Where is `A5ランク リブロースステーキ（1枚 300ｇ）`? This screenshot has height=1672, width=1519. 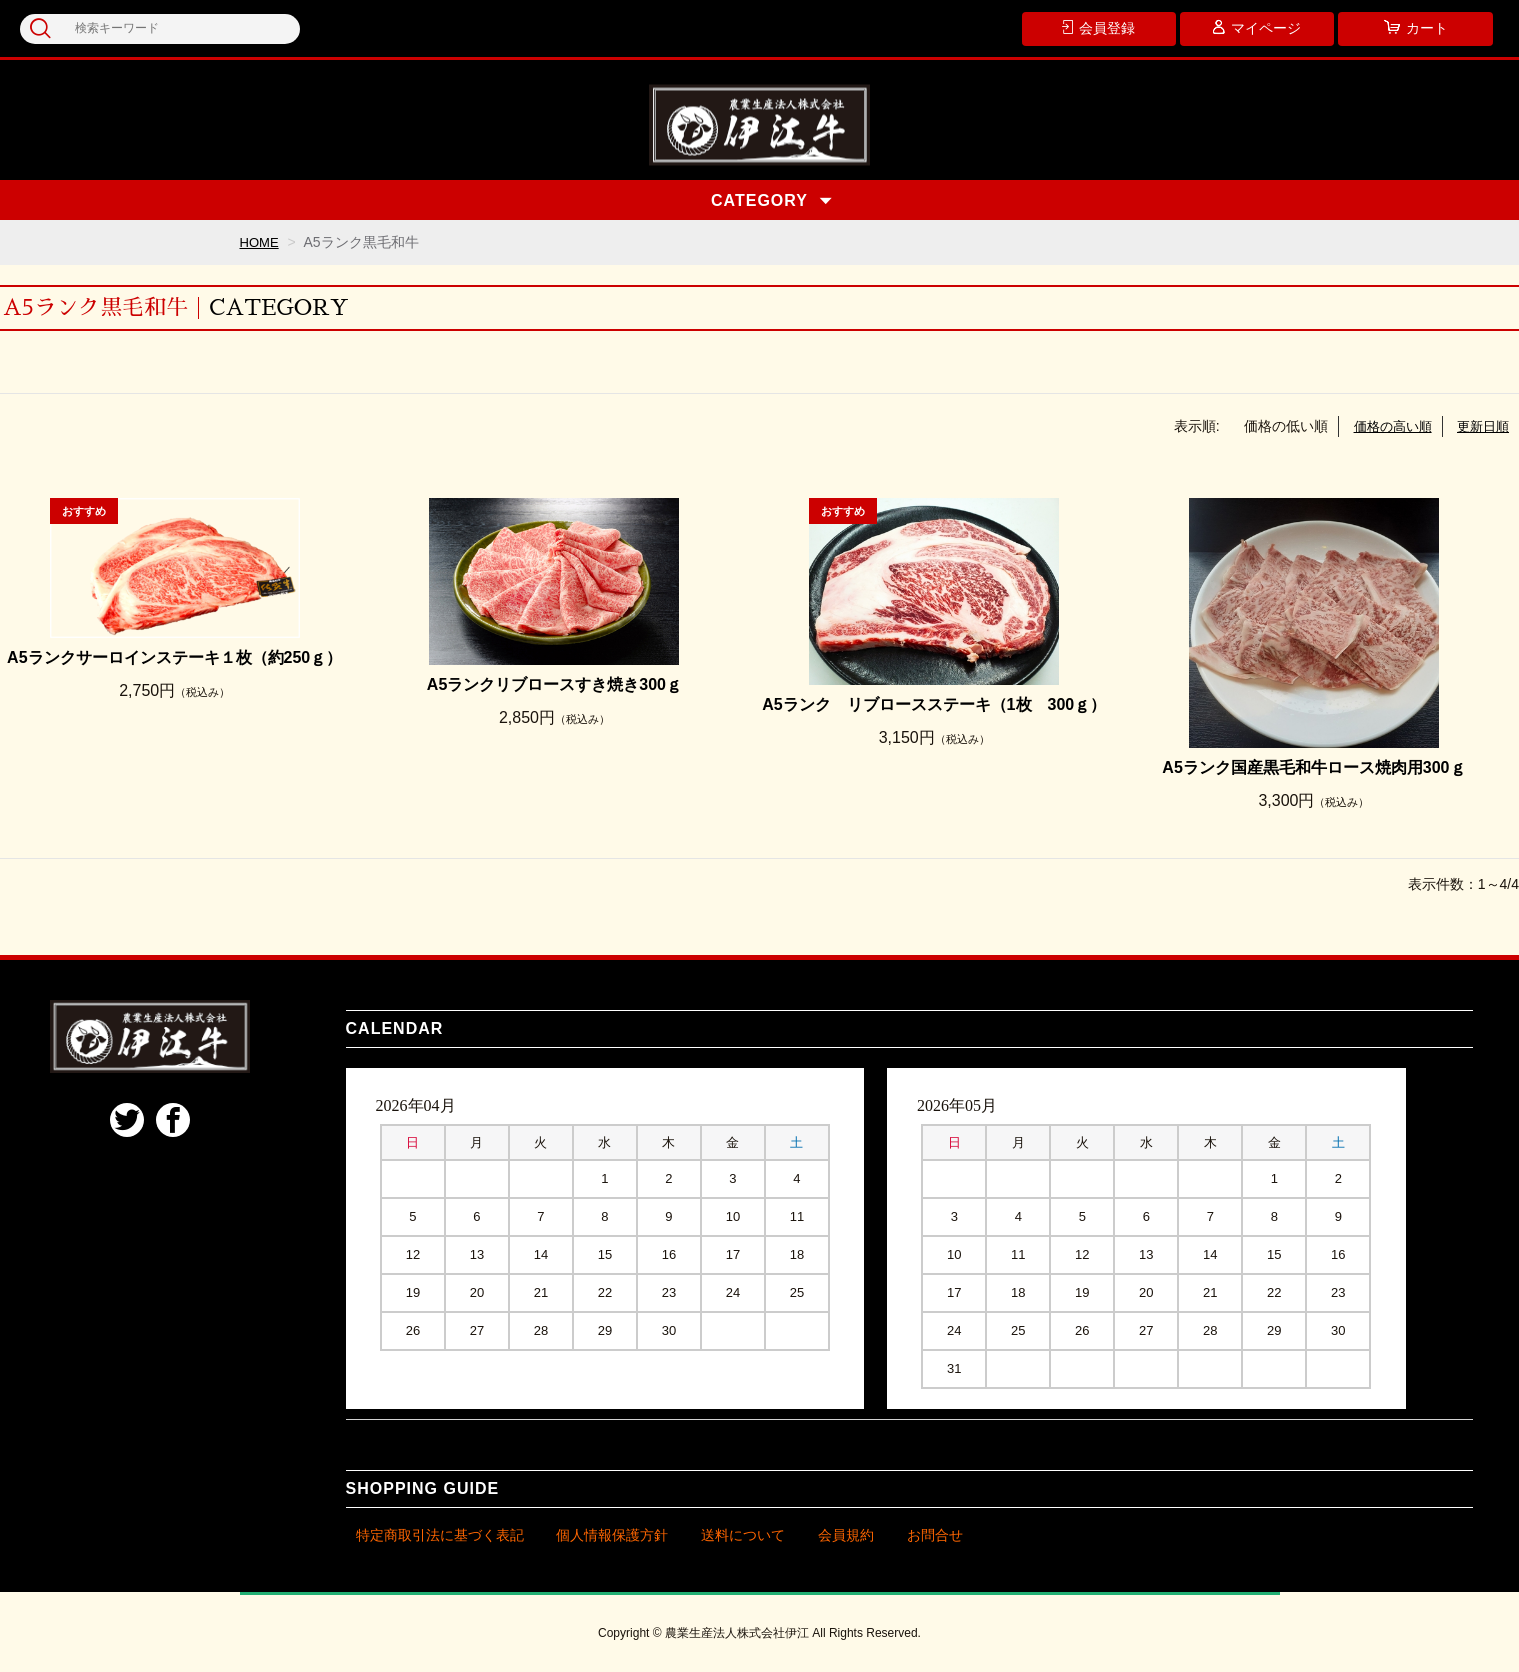 A5ランク リブロースステーキ（1枚 300ｇ） is located at coordinates (934, 704).